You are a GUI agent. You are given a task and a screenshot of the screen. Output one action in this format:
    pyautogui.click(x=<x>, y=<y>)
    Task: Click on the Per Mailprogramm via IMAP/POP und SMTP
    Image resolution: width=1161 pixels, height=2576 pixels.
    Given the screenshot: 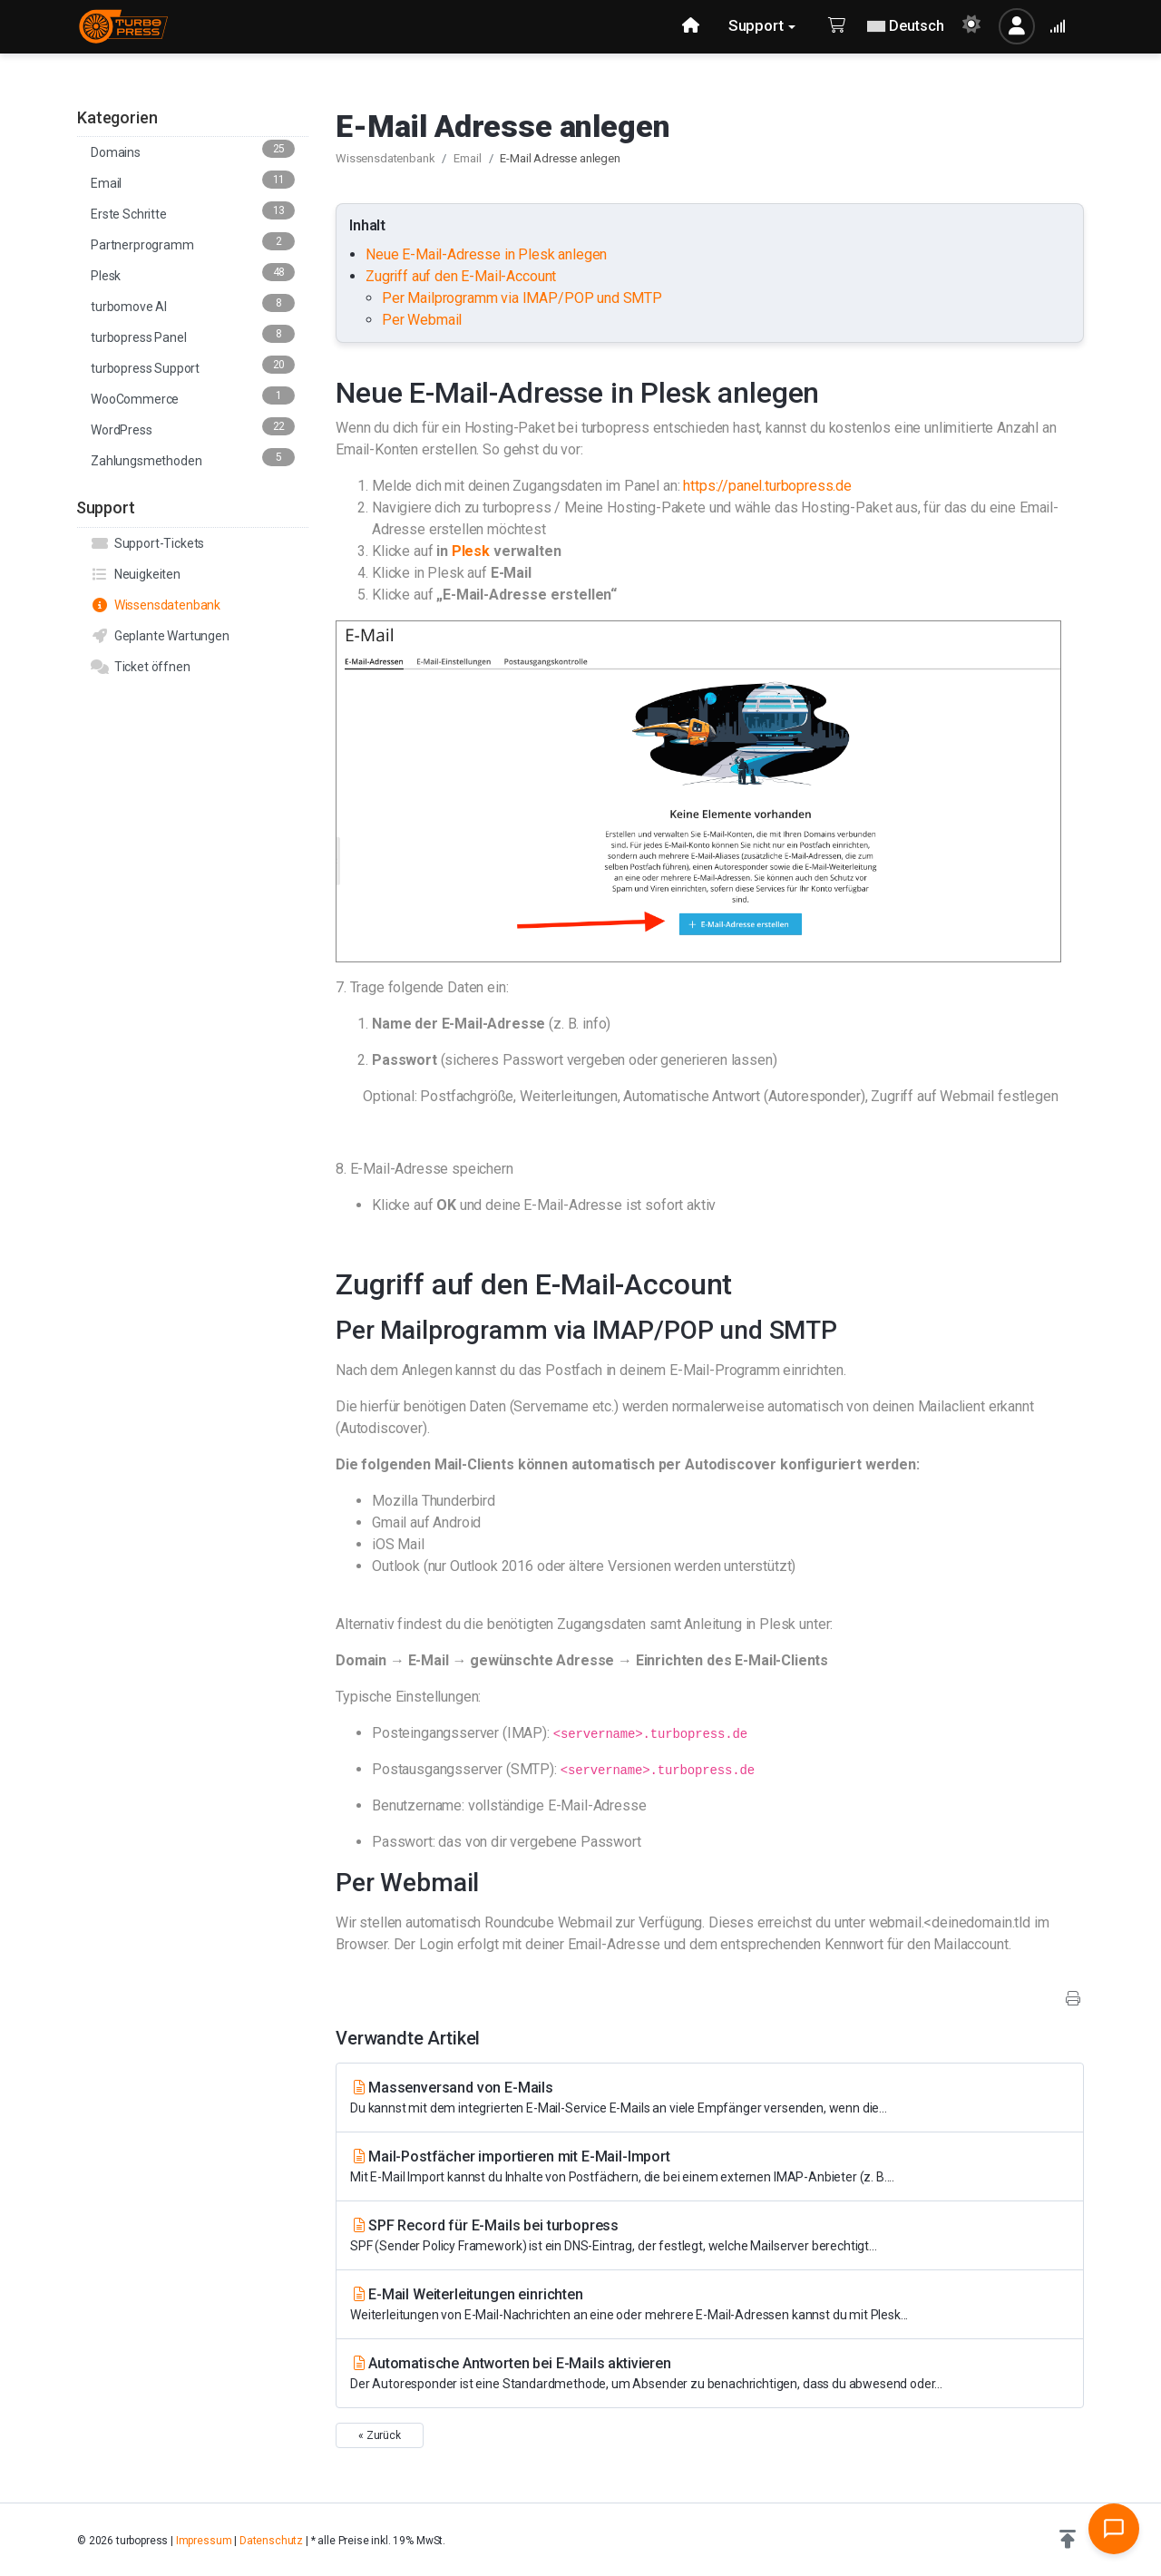 What is the action you would take?
    pyautogui.click(x=522, y=298)
    